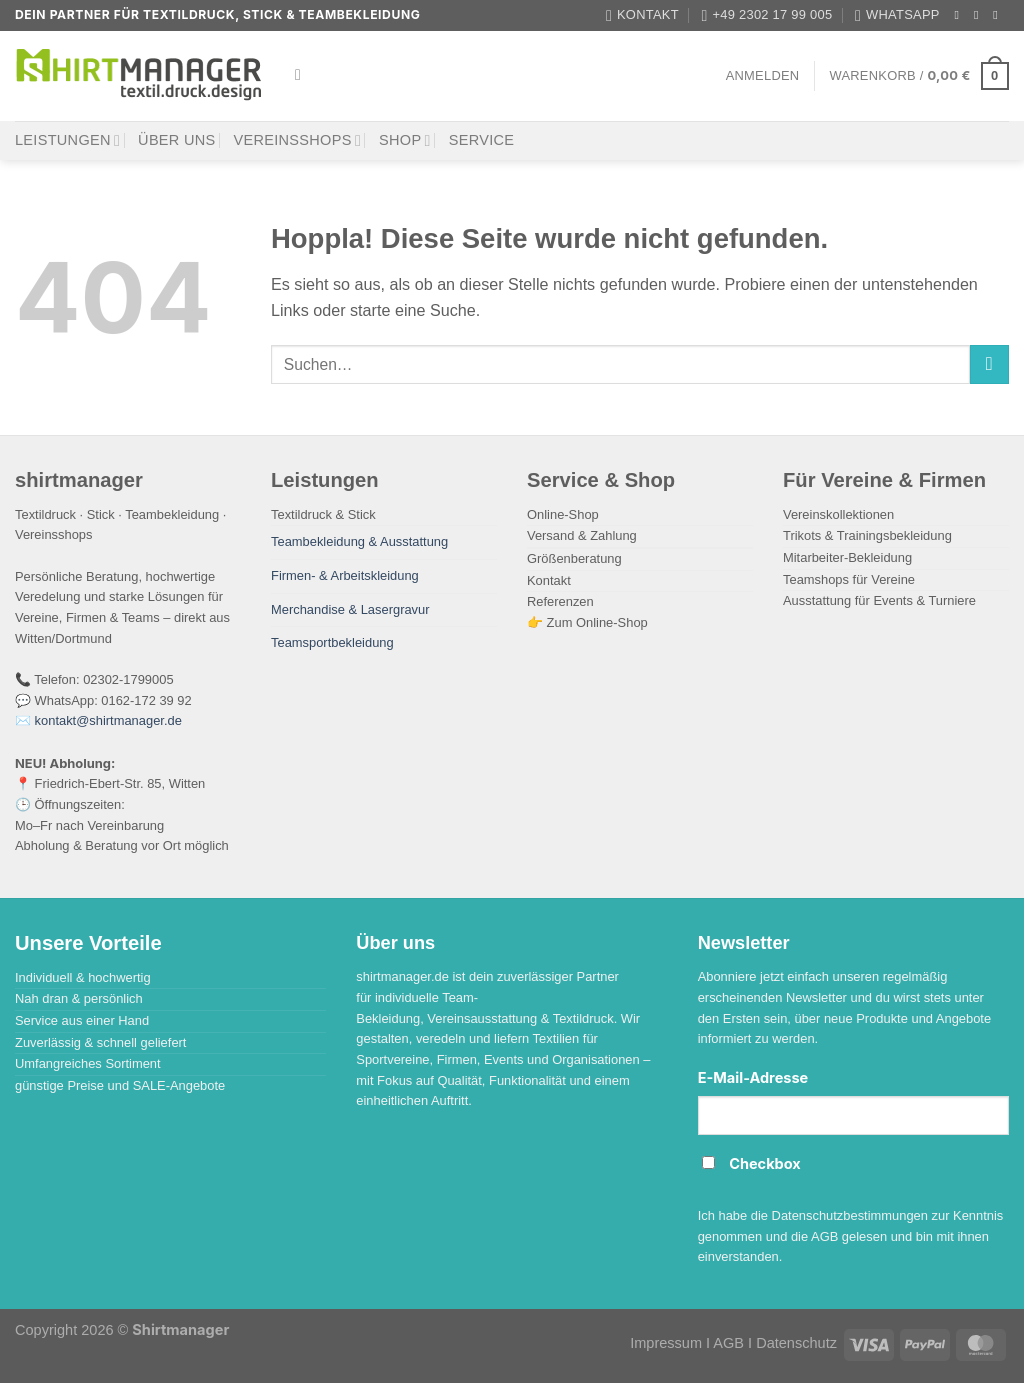 This screenshot has width=1024, height=1383. I want to click on kontakt@shirtmanager.de, so click(108, 720).